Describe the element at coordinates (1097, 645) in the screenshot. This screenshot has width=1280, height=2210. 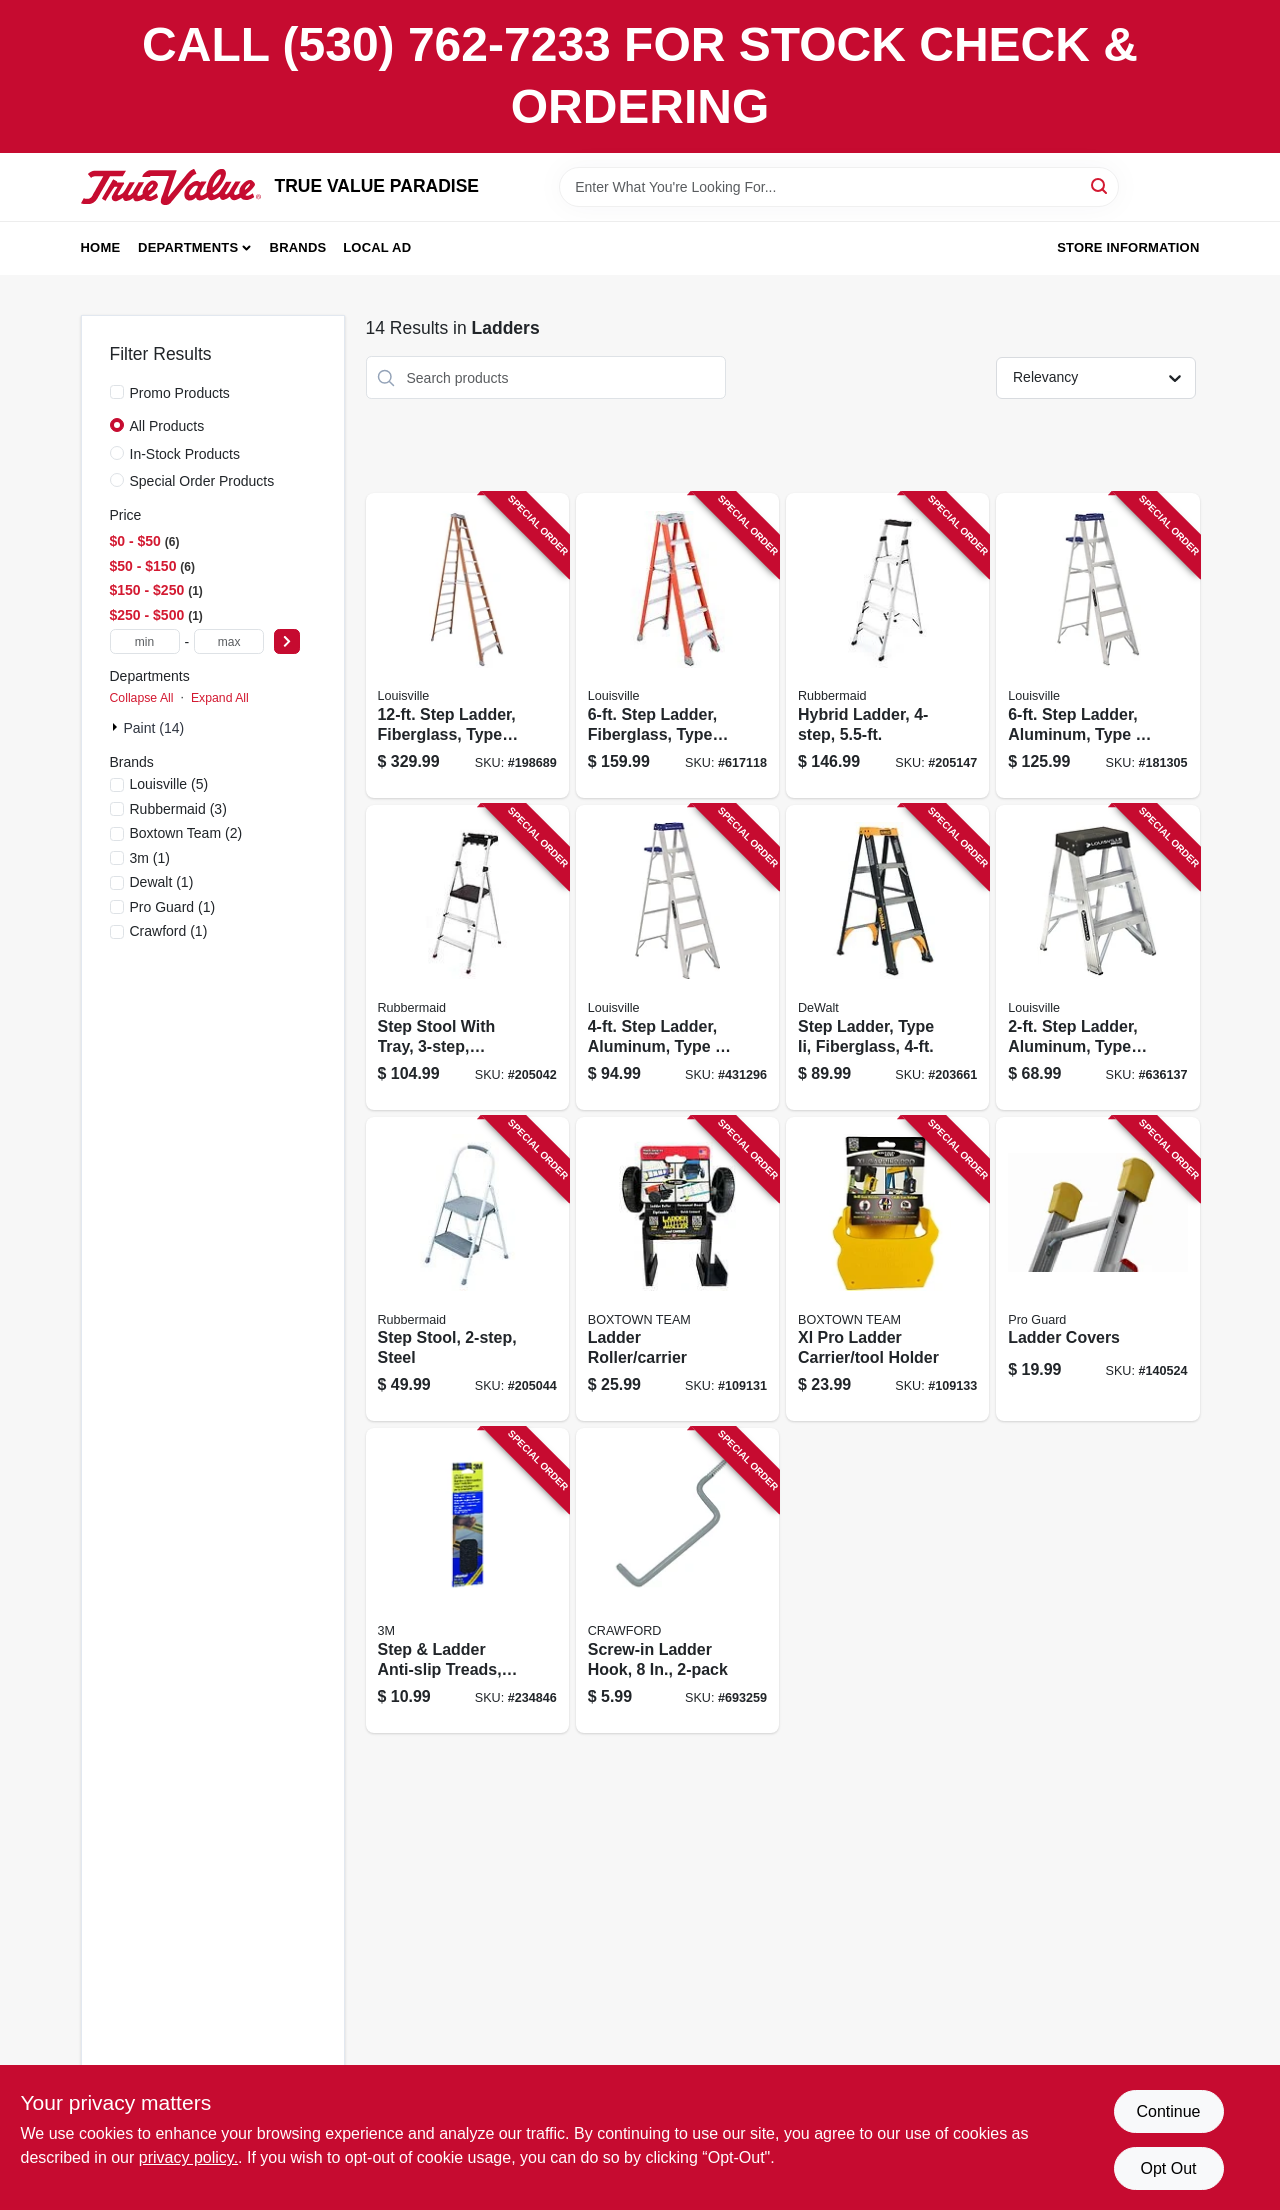
I see `[Go to step-ladder-aluminum-type-duty-rating-728865098917 product page]` at that location.